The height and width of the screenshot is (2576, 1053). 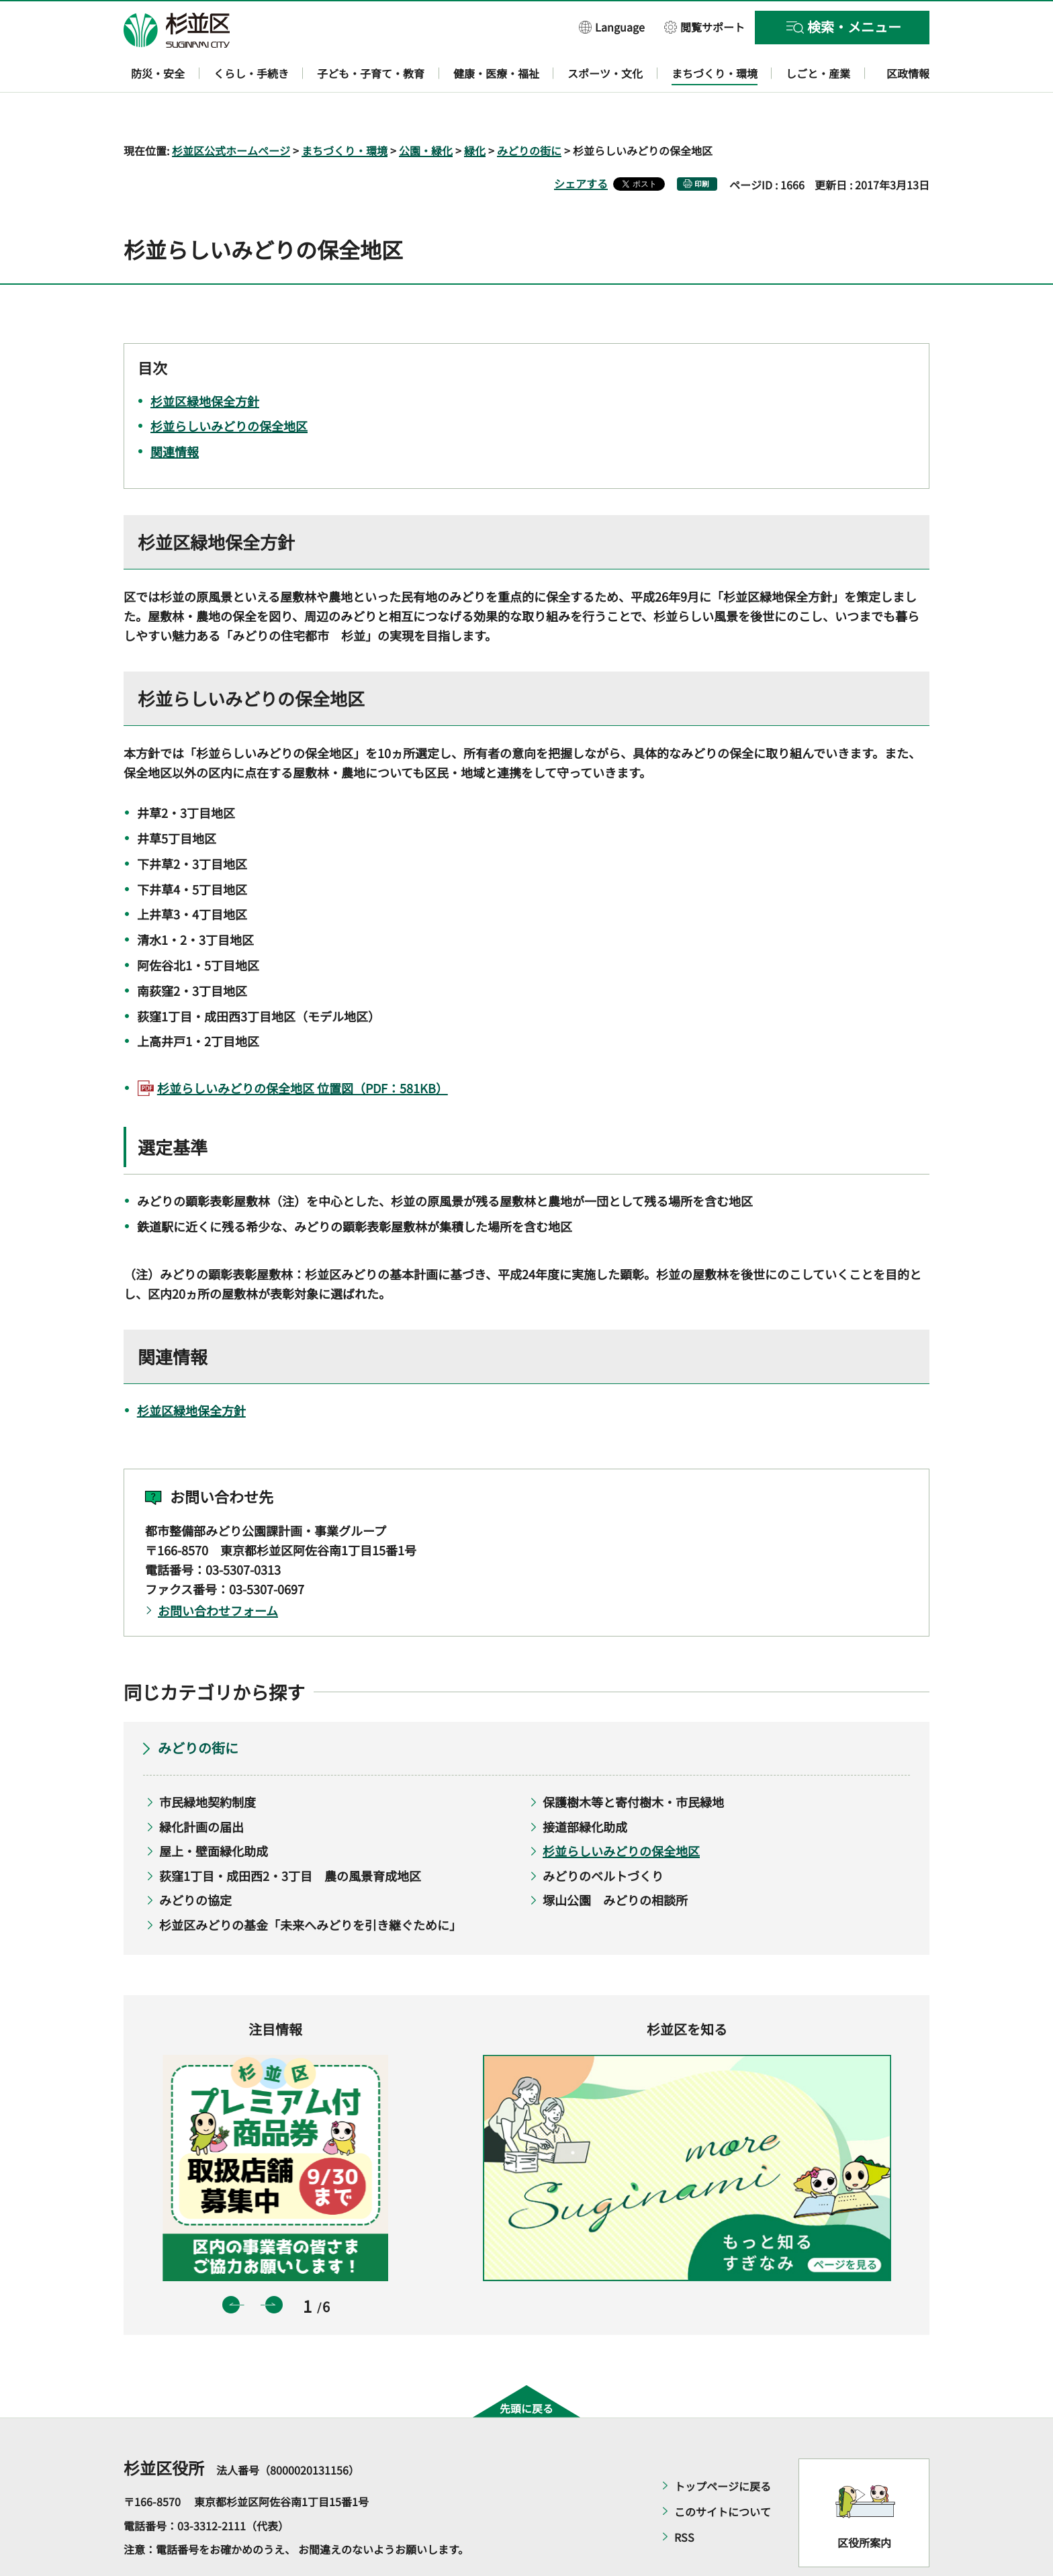 I want to click on 接道部緑化助成, so click(x=585, y=1787).